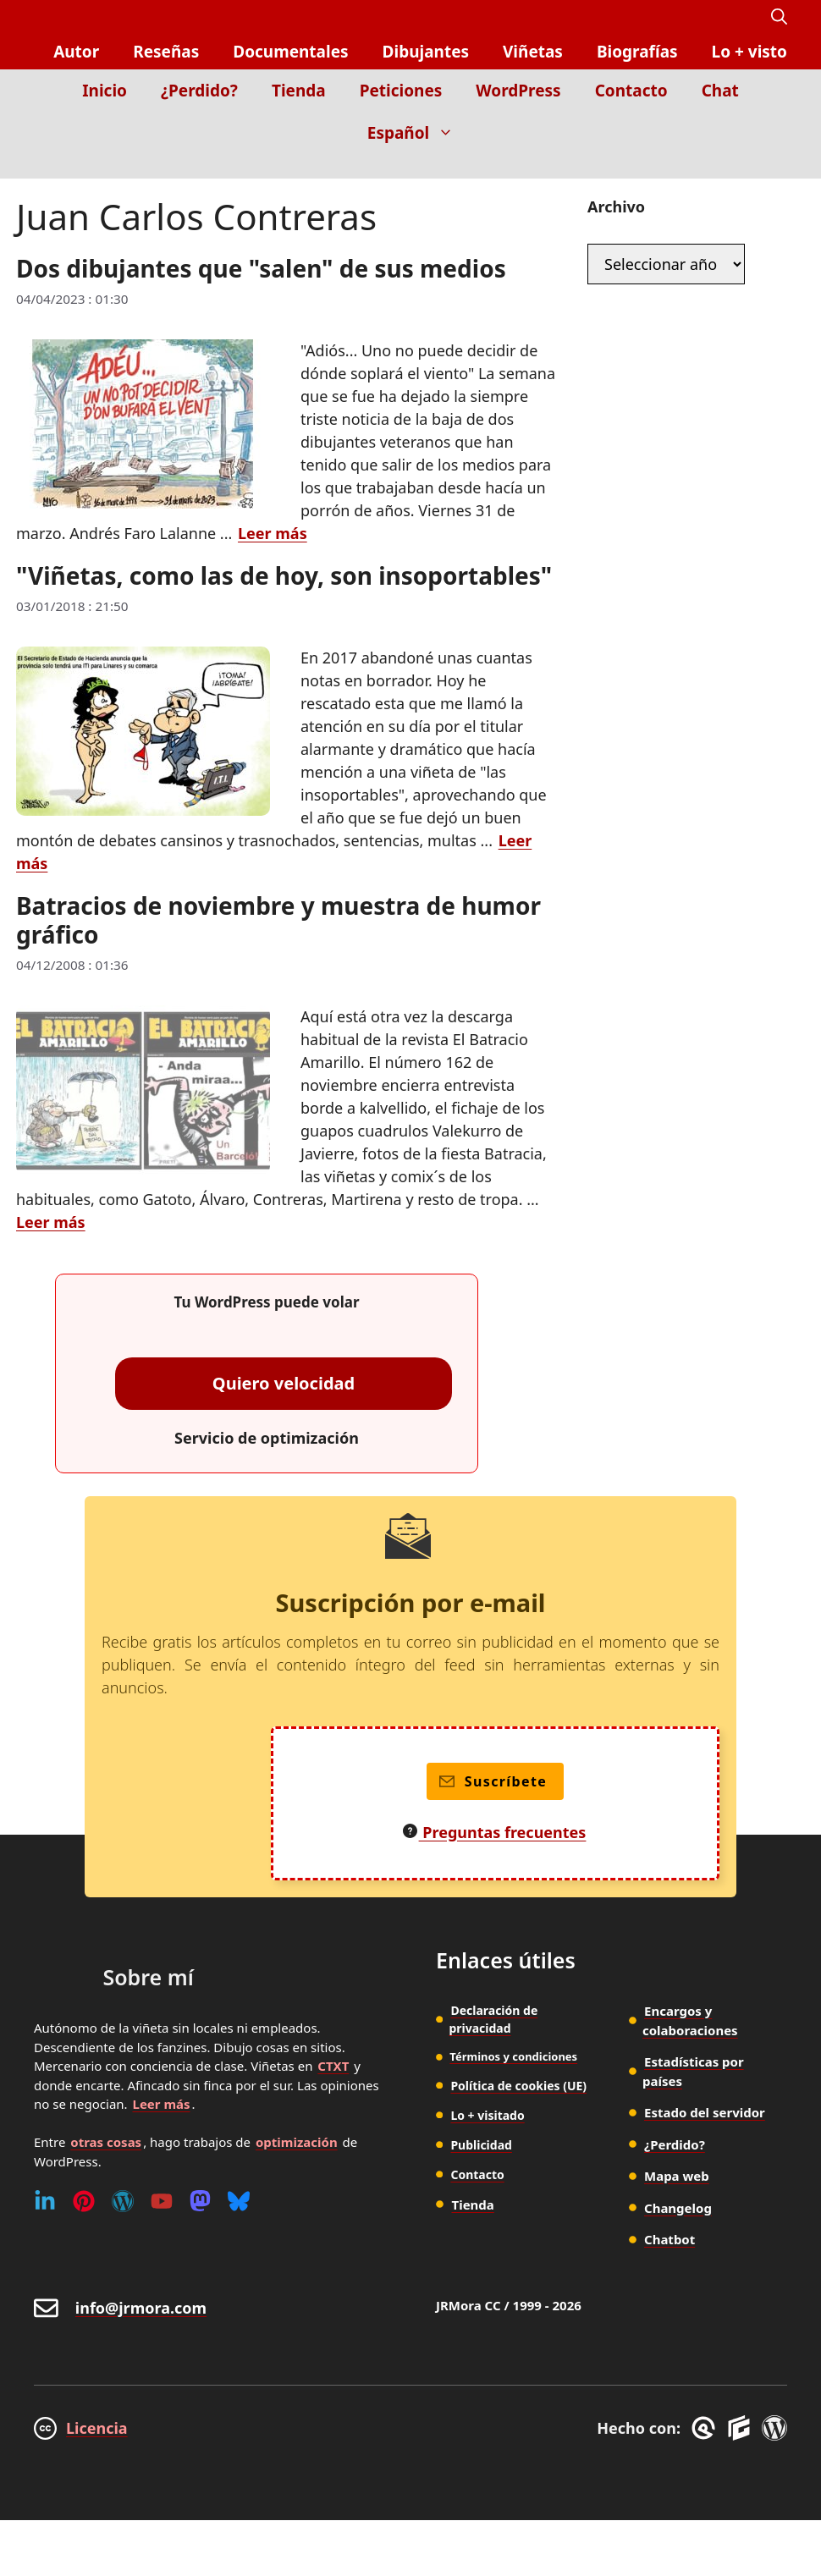  Describe the element at coordinates (513, 2056) in the screenshot. I see `Términos y condiciones` at that location.